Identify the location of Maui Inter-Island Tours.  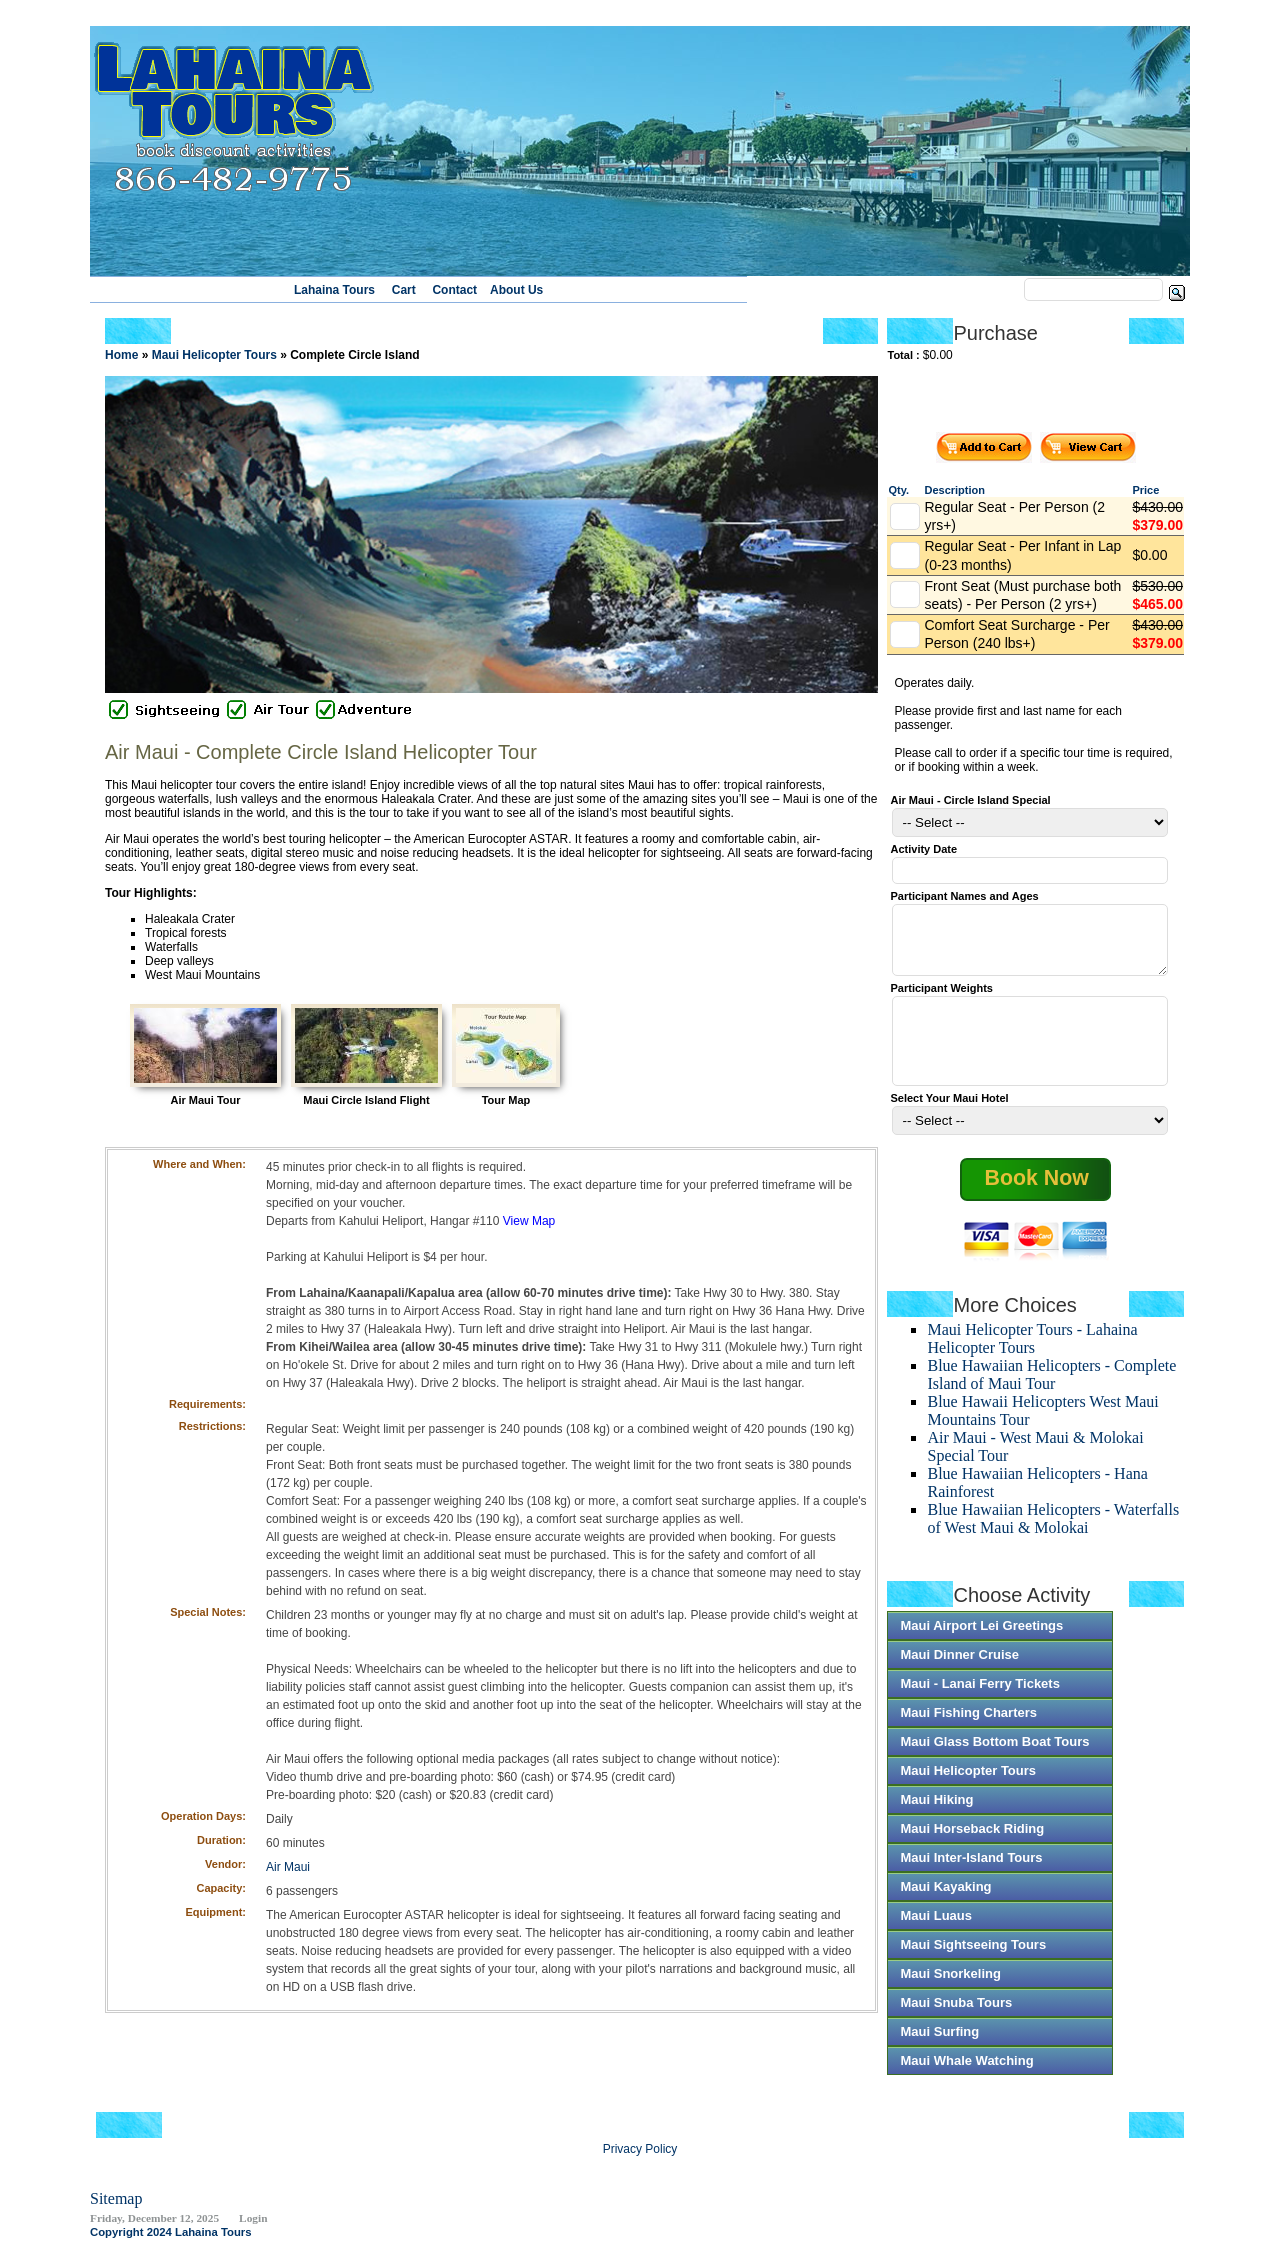
(971, 1869).